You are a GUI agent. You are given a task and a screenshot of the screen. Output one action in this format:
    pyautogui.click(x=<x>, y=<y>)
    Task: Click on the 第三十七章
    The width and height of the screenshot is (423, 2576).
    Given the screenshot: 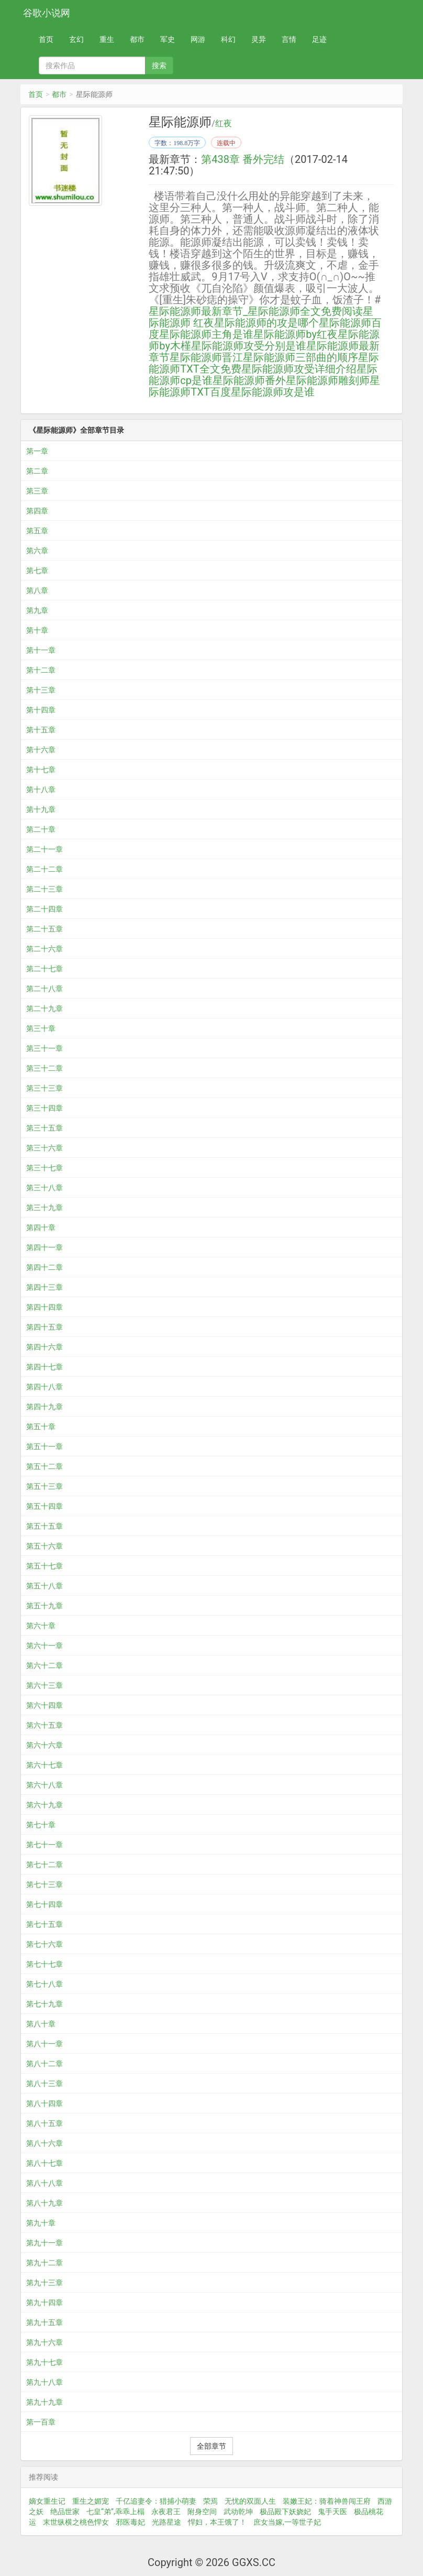 What is the action you would take?
    pyautogui.click(x=44, y=1168)
    